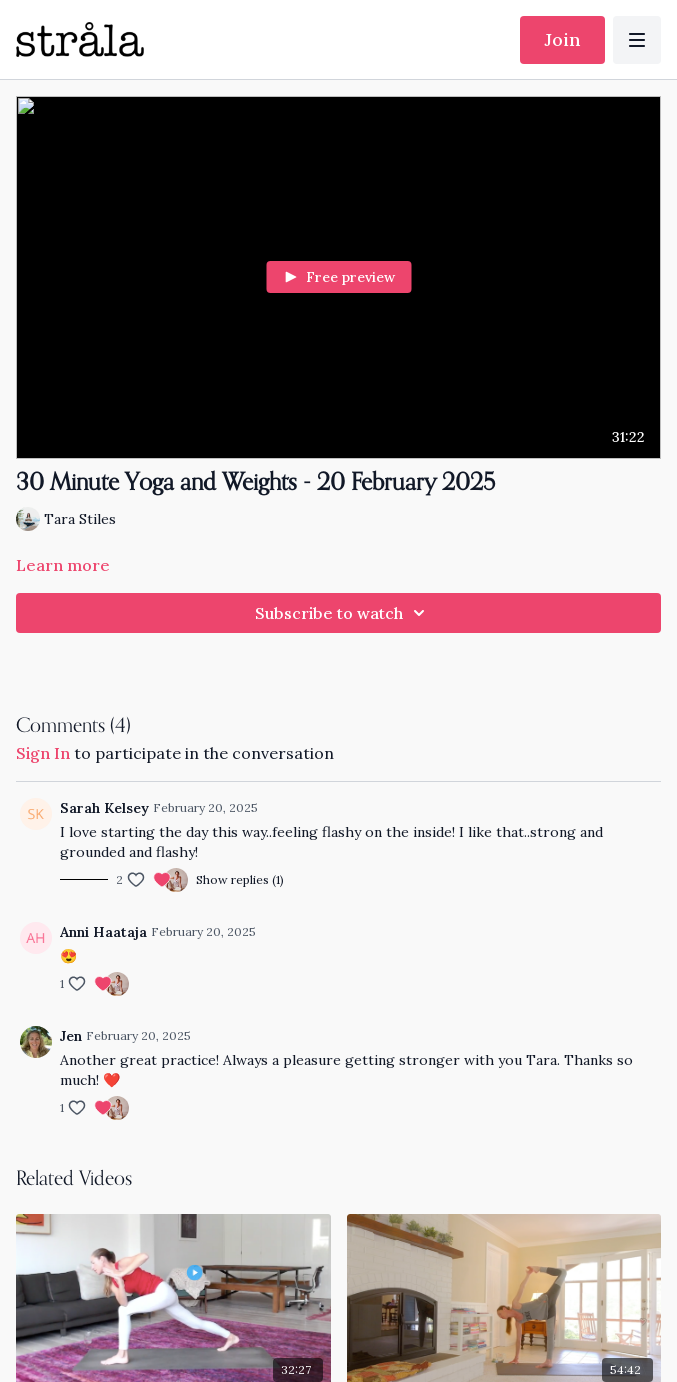 The height and width of the screenshot is (1382, 677). I want to click on Sarah Kelsey, so click(104, 808).